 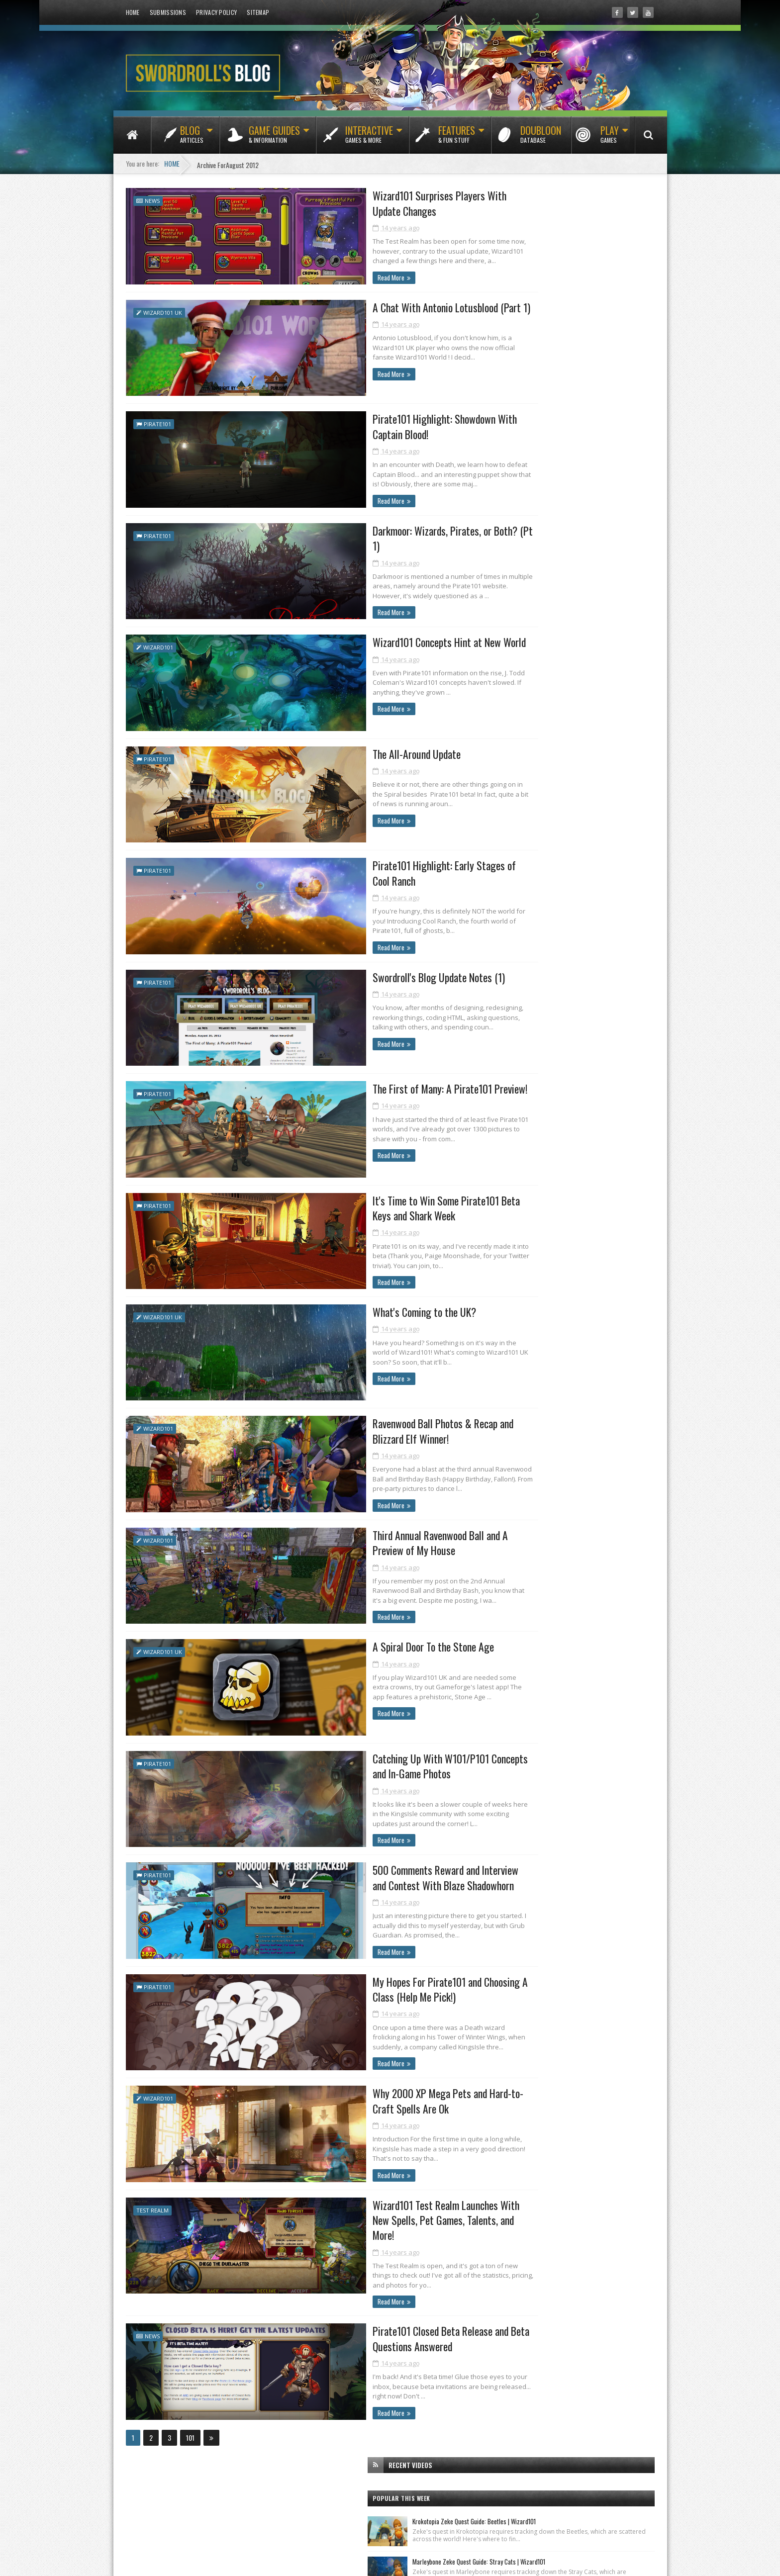 What do you see at coordinates (525, 1732) in the screenshot?
I see `January` at bounding box center [525, 1732].